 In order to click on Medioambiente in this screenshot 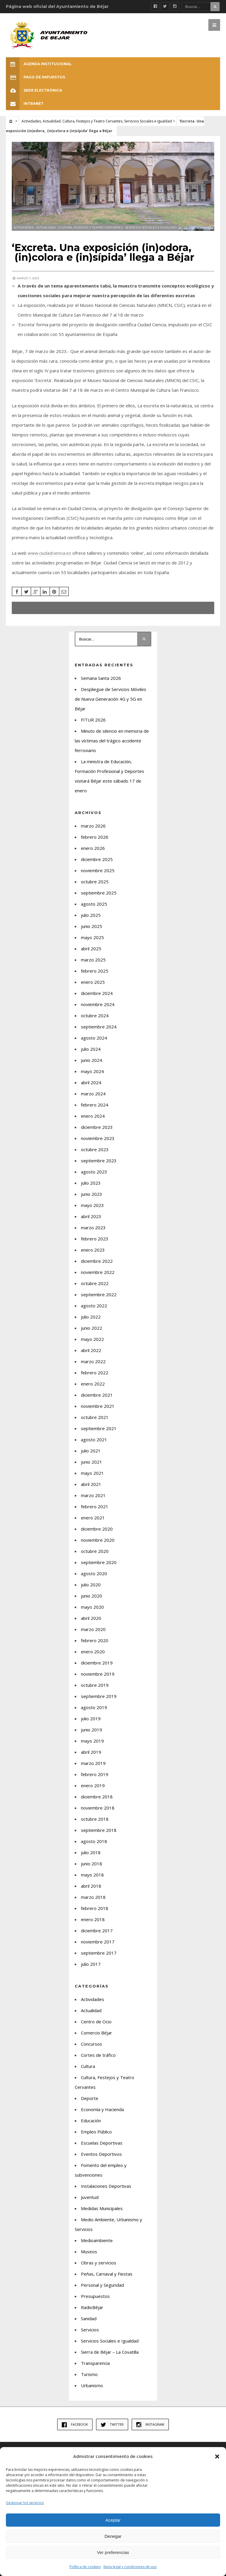, I will do `click(97, 2240)`.